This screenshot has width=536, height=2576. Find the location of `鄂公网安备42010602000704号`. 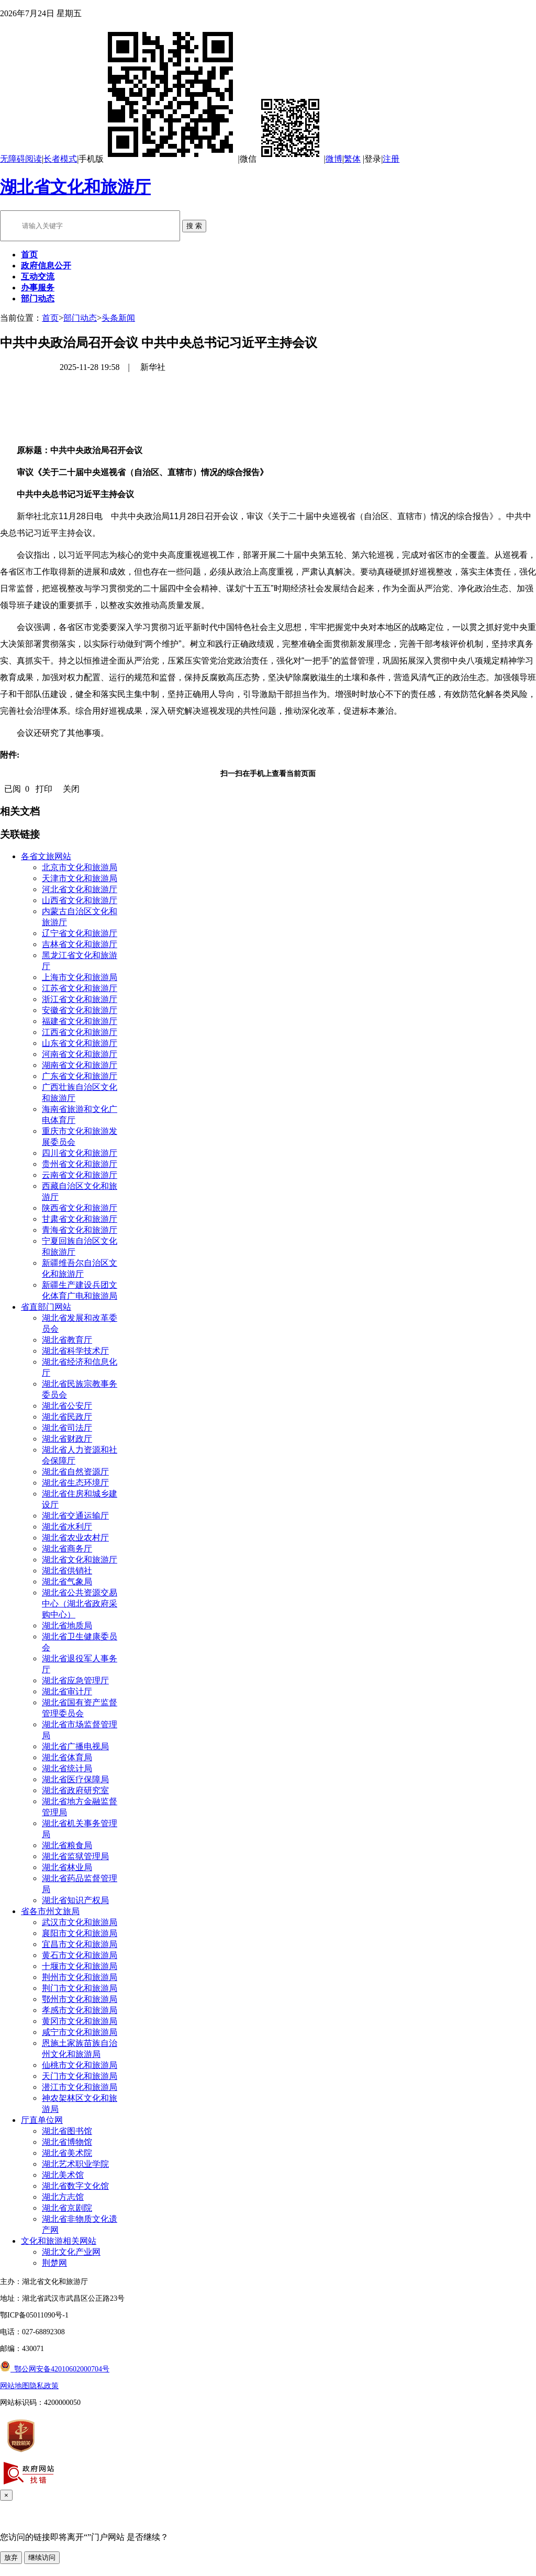

鄂公网安备42010602000704号 is located at coordinates (54, 2369).